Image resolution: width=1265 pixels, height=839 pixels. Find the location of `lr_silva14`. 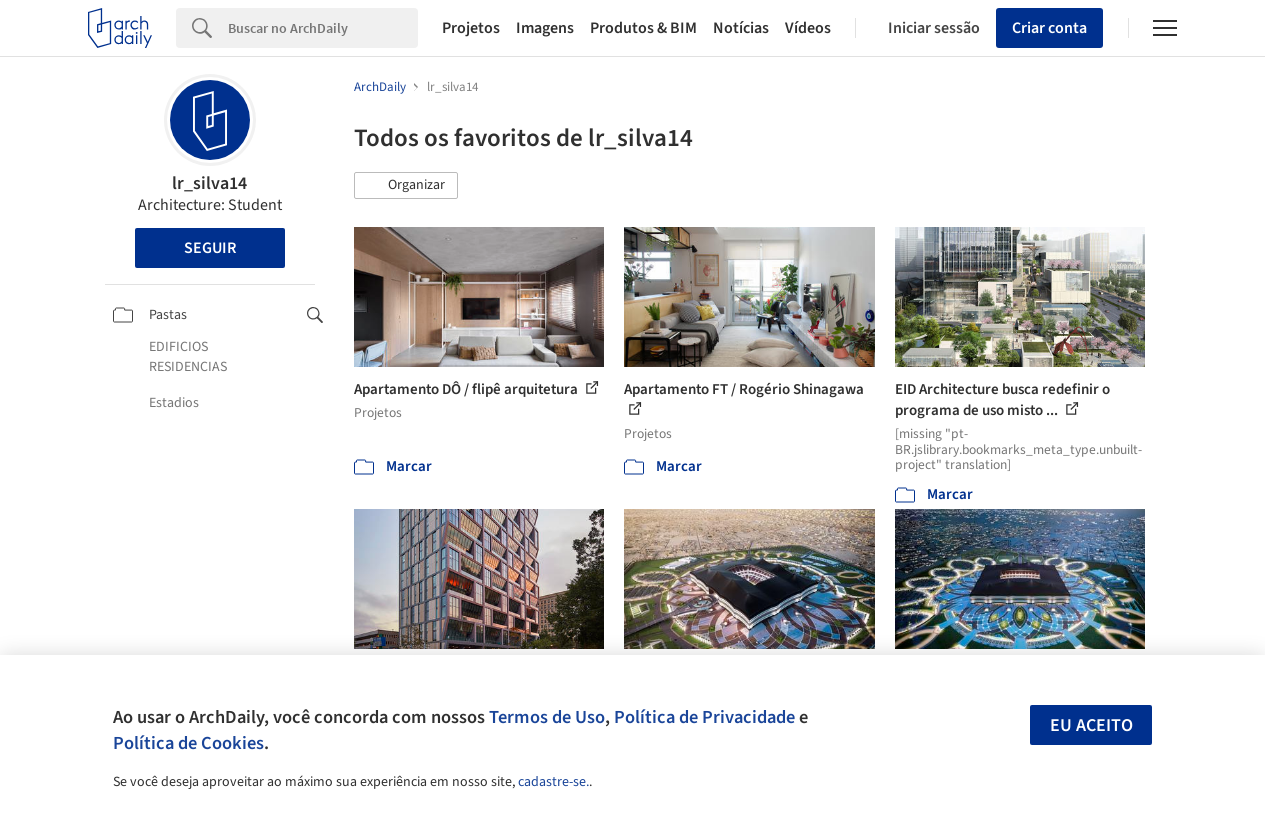

lr_silva14 is located at coordinates (209, 183).